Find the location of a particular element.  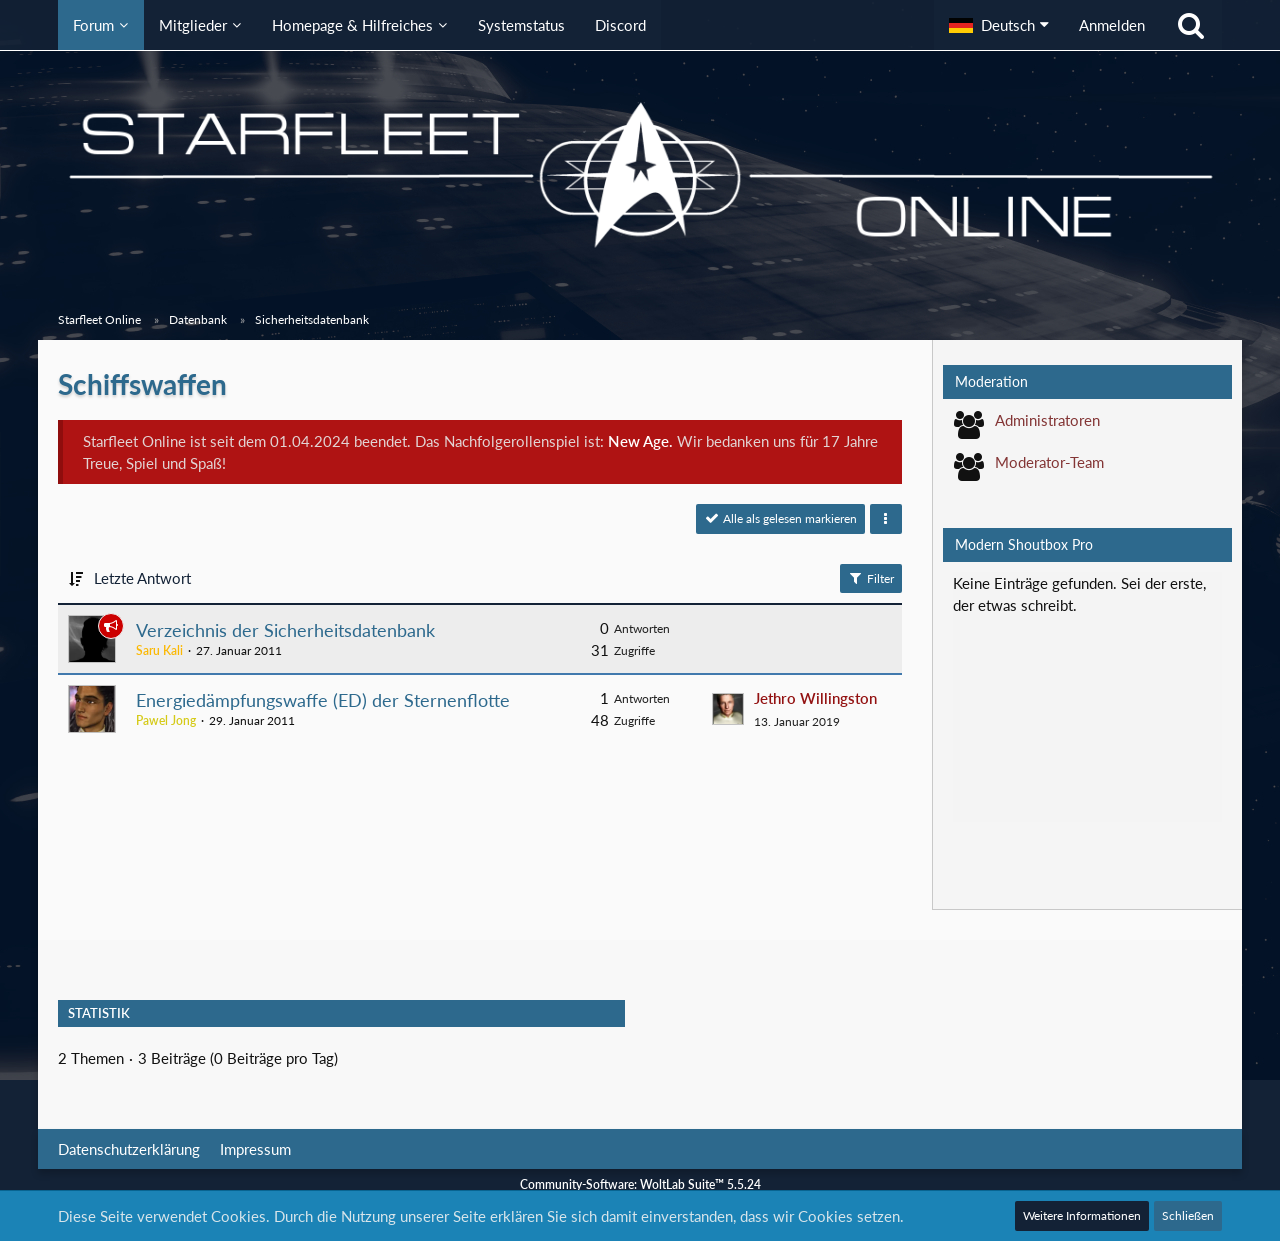

[button] is located at coordinates (999, 25).